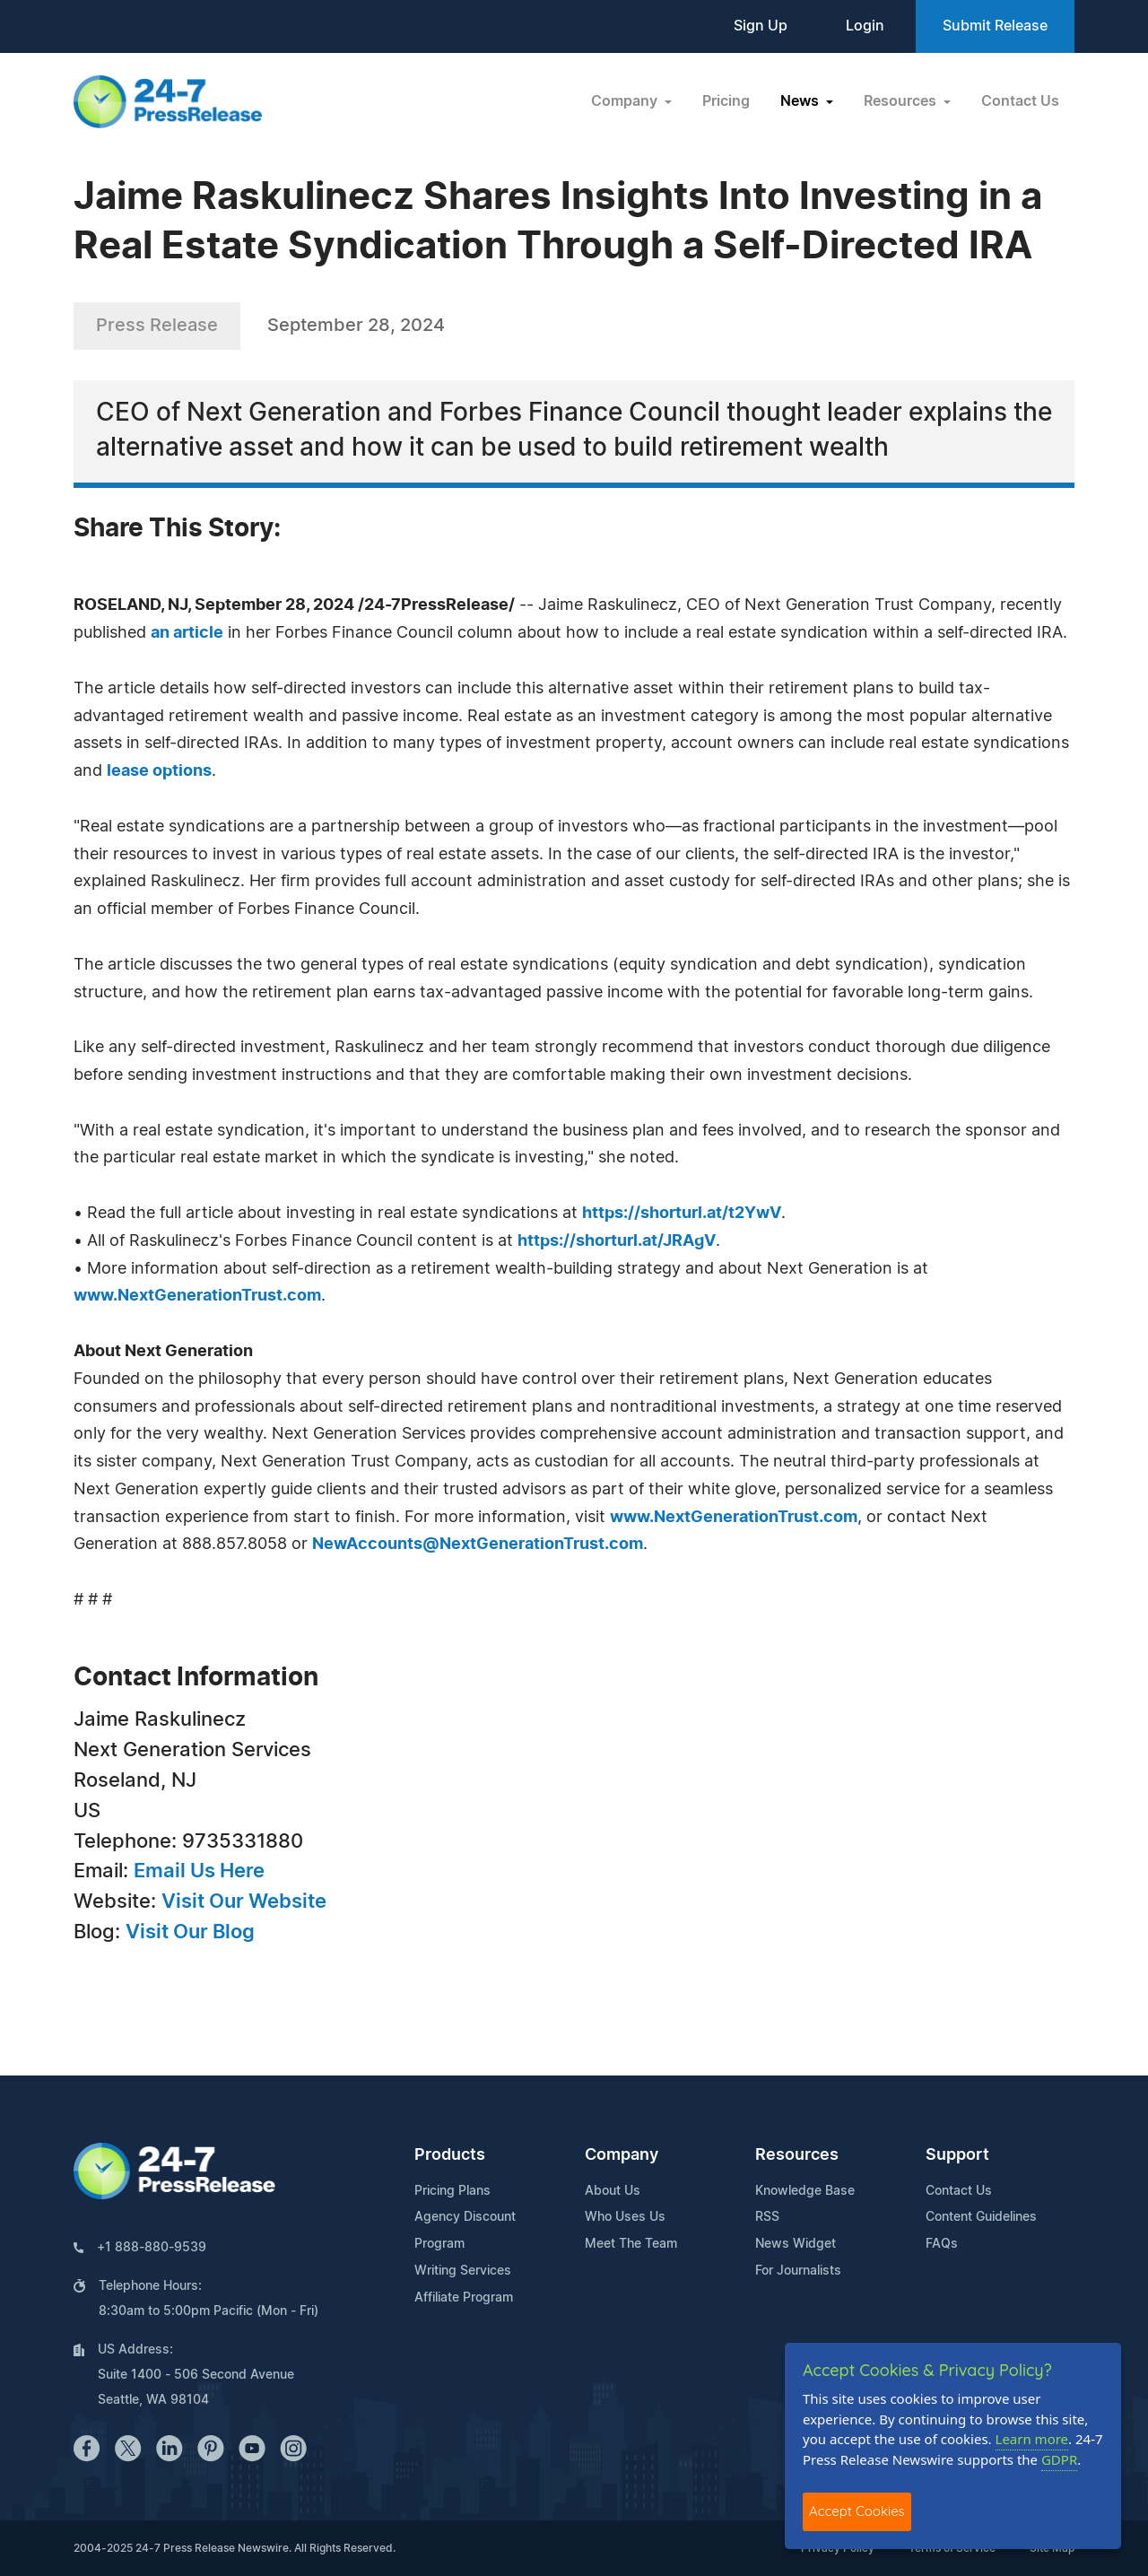  I want to click on Company, so click(621, 2155).